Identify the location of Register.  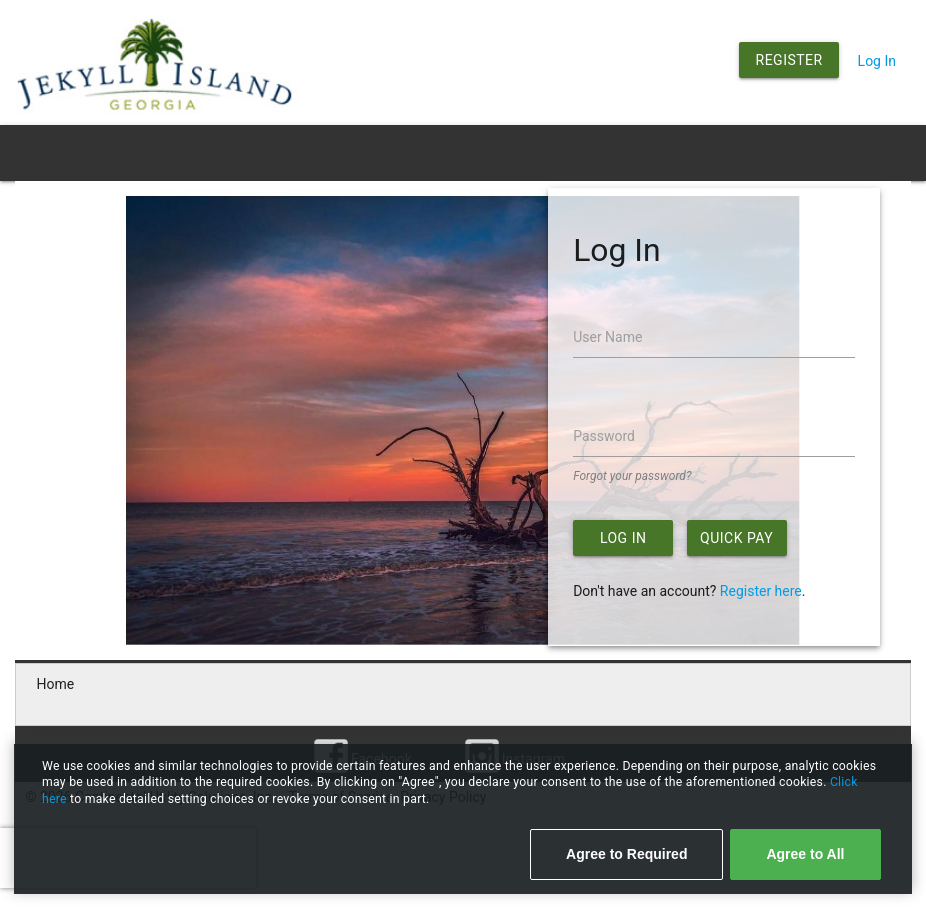
(789, 60).